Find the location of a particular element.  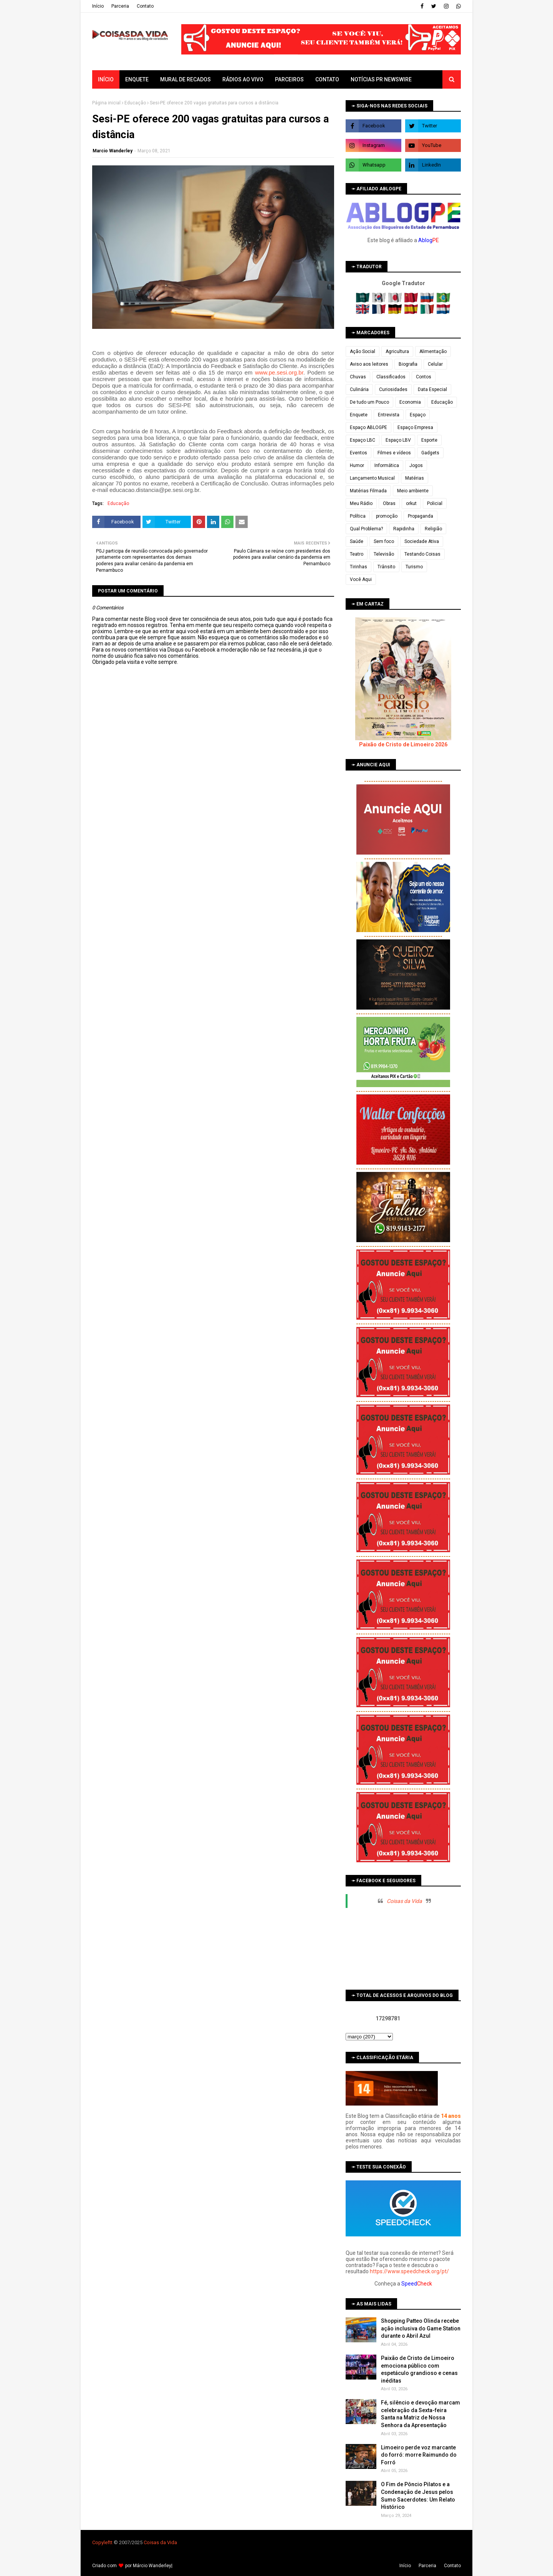

Agricultura is located at coordinates (397, 351).